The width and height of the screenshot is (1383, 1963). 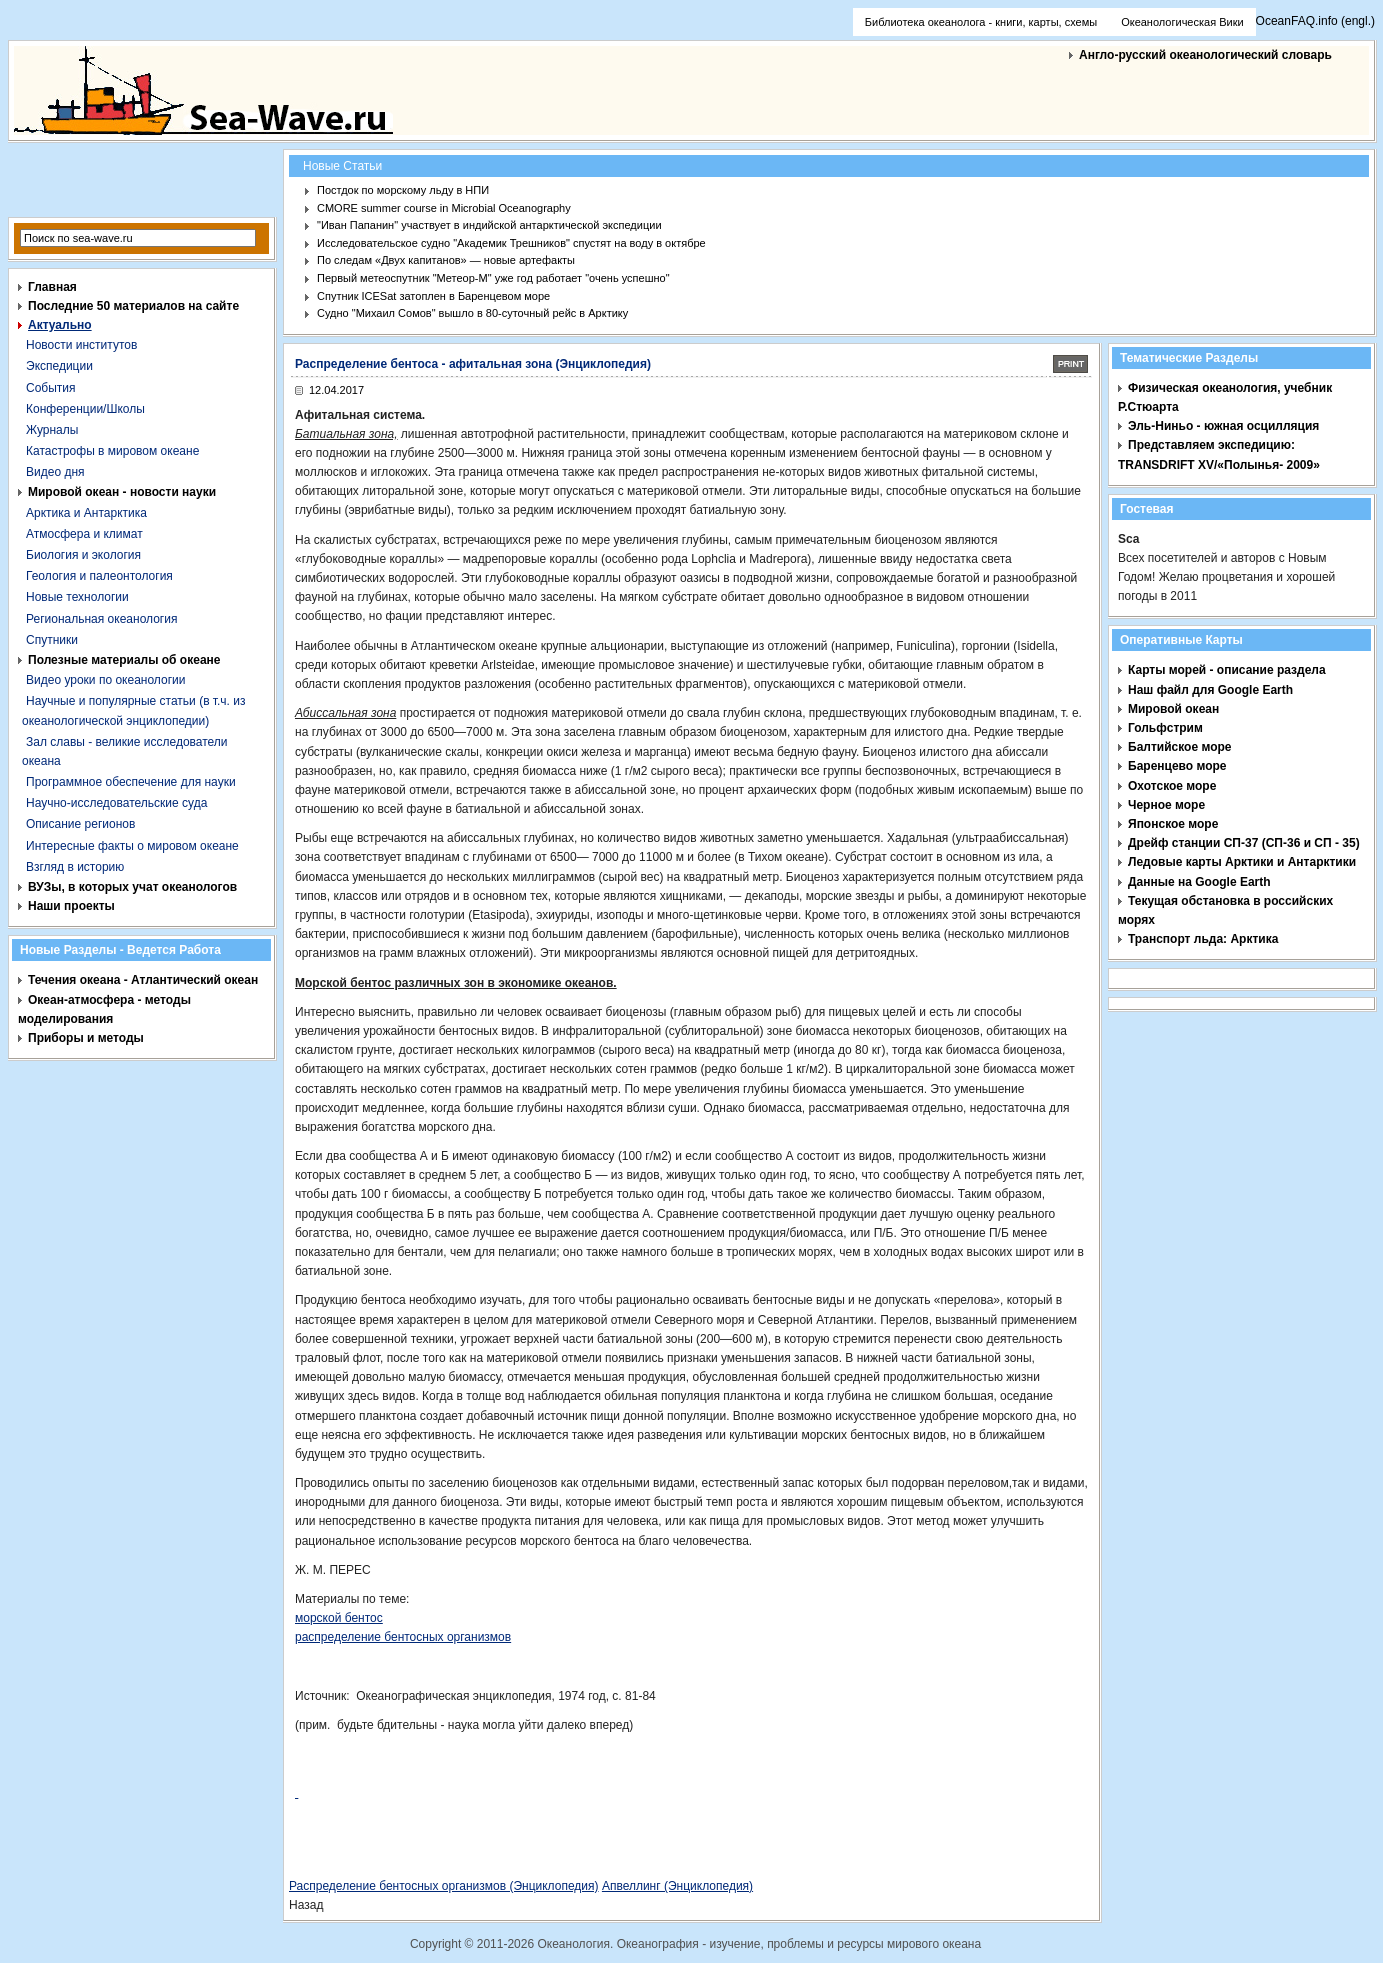 What do you see at coordinates (105, 680) in the screenshot?
I see `Видео уроки по океанологии` at bounding box center [105, 680].